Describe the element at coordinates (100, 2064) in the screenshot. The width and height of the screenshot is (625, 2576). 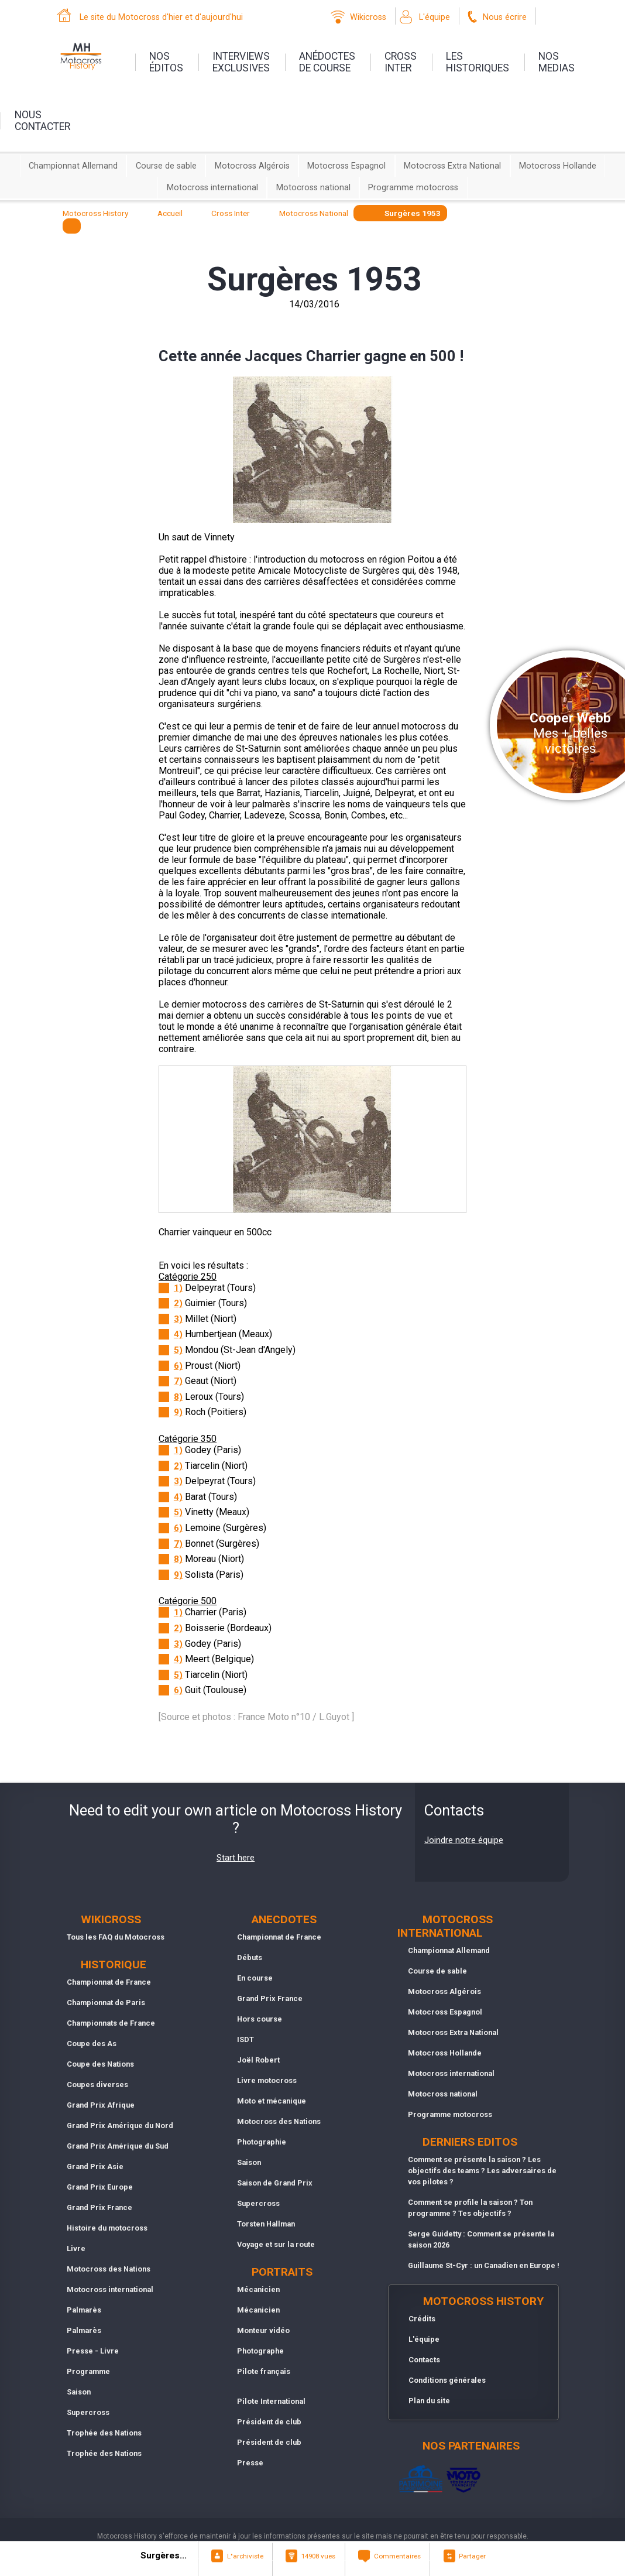
I see `Coupe des Nations` at that location.